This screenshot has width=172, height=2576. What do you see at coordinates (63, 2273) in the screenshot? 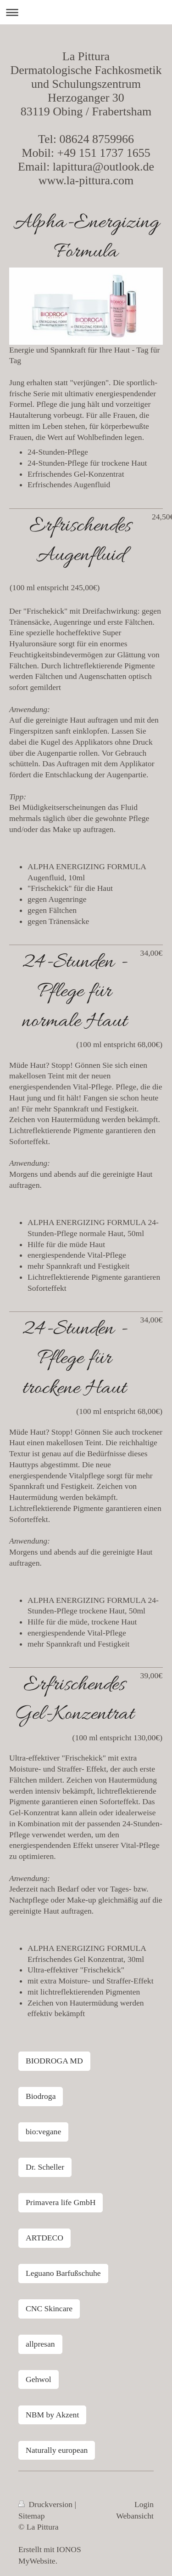
I see `Leguano Barfußschuhe` at bounding box center [63, 2273].